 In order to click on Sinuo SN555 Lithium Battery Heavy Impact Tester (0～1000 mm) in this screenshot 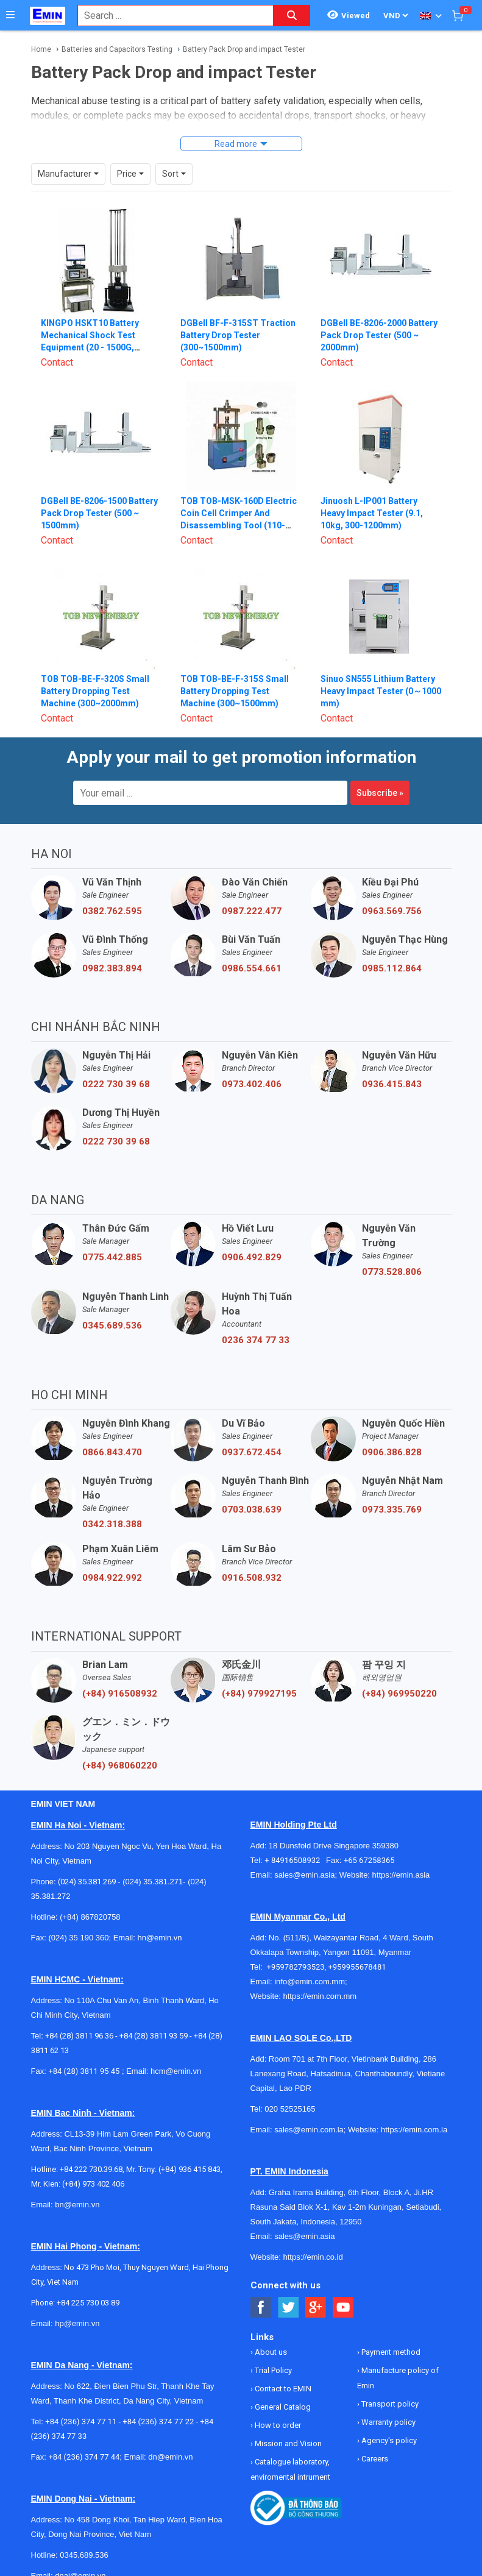, I will do `click(381, 691)`.